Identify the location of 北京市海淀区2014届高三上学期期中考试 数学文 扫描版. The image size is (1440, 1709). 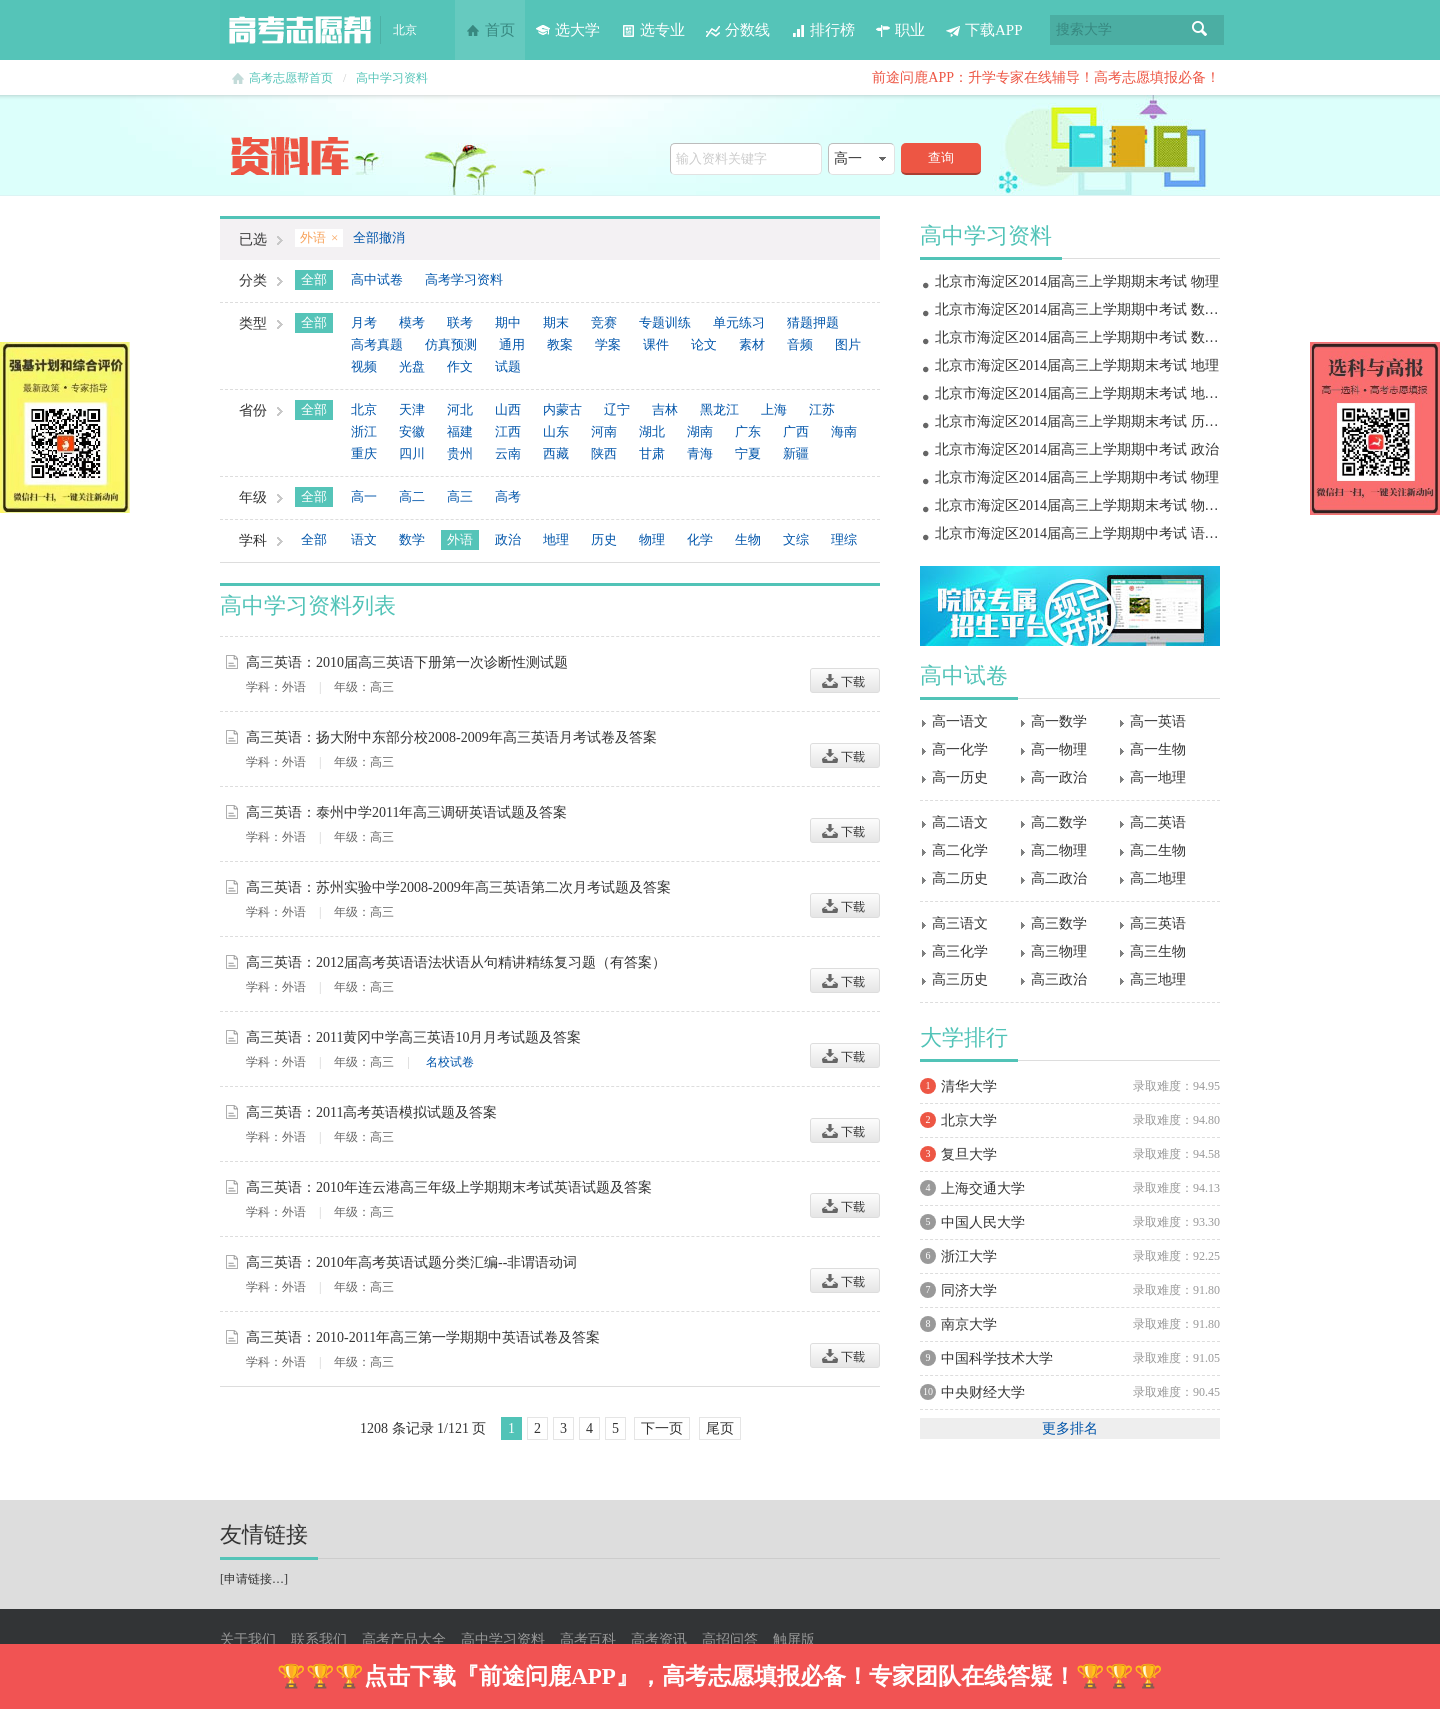
(1106, 309).